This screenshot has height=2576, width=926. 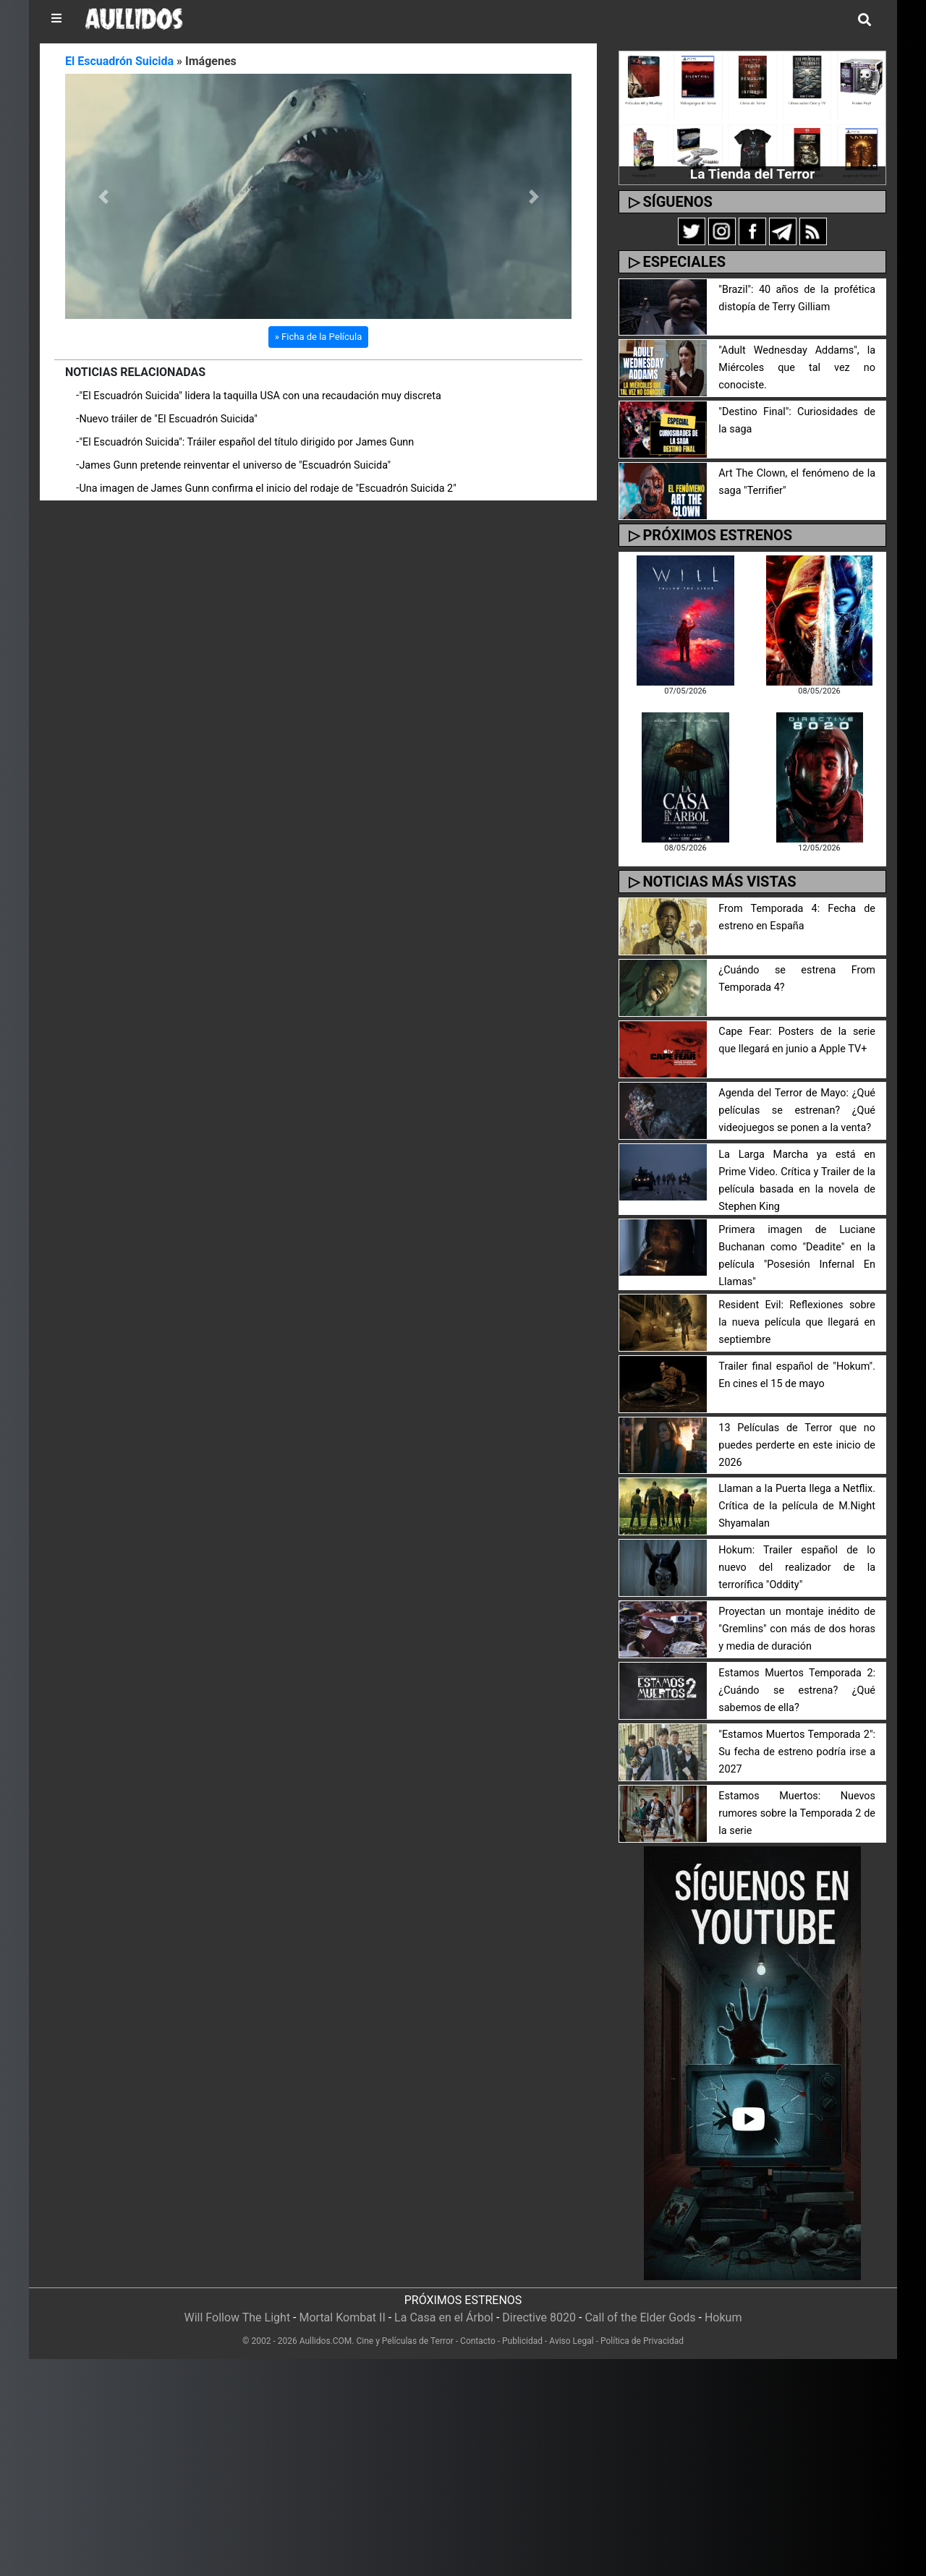 What do you see at coordinates (642, 2341) in the screenshot?
I see `Política de Privacidad` at bounding box center [642, 2341].